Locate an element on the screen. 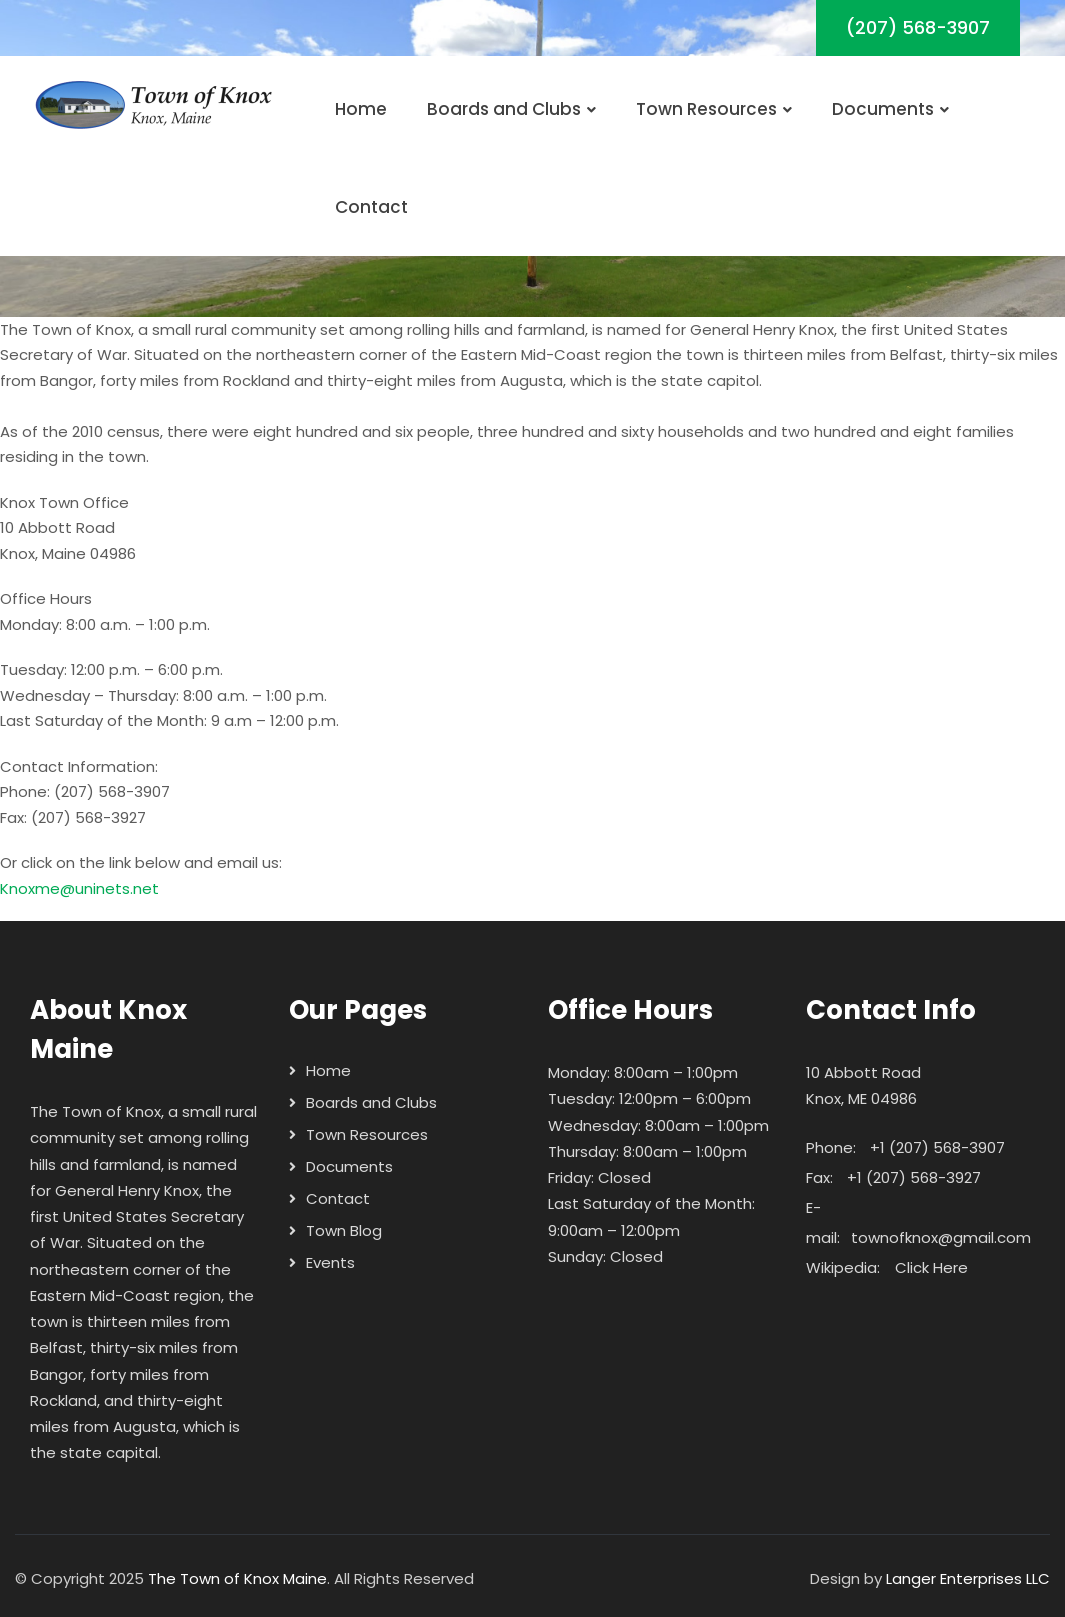 Image resolution: width=1065 pixels, height=1617 pixels. Events is located at coordinates (330, 1262).